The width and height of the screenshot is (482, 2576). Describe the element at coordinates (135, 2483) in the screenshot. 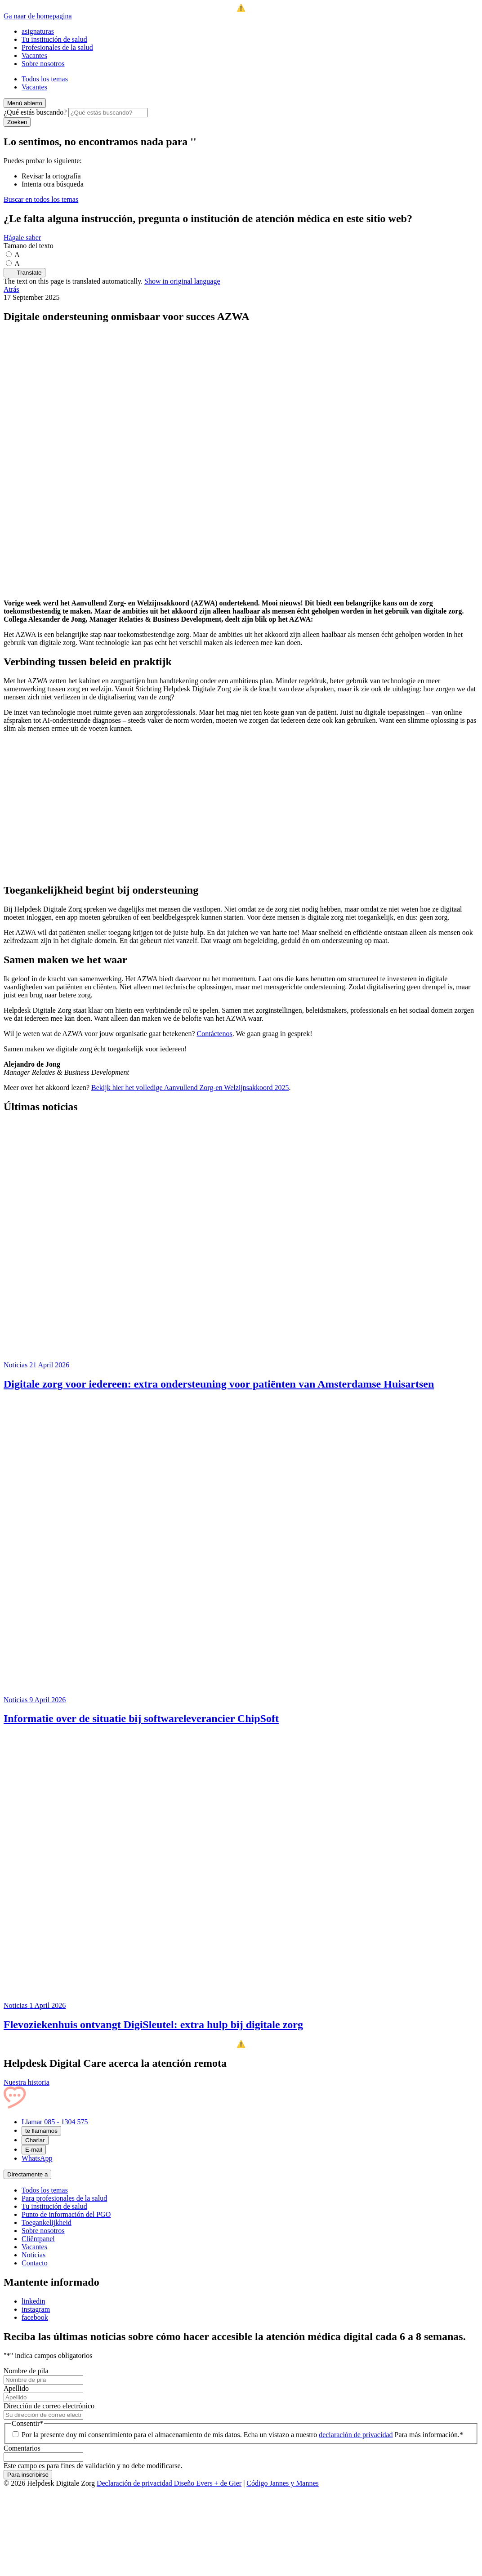

I see `Declaración de privacidad` at that location.